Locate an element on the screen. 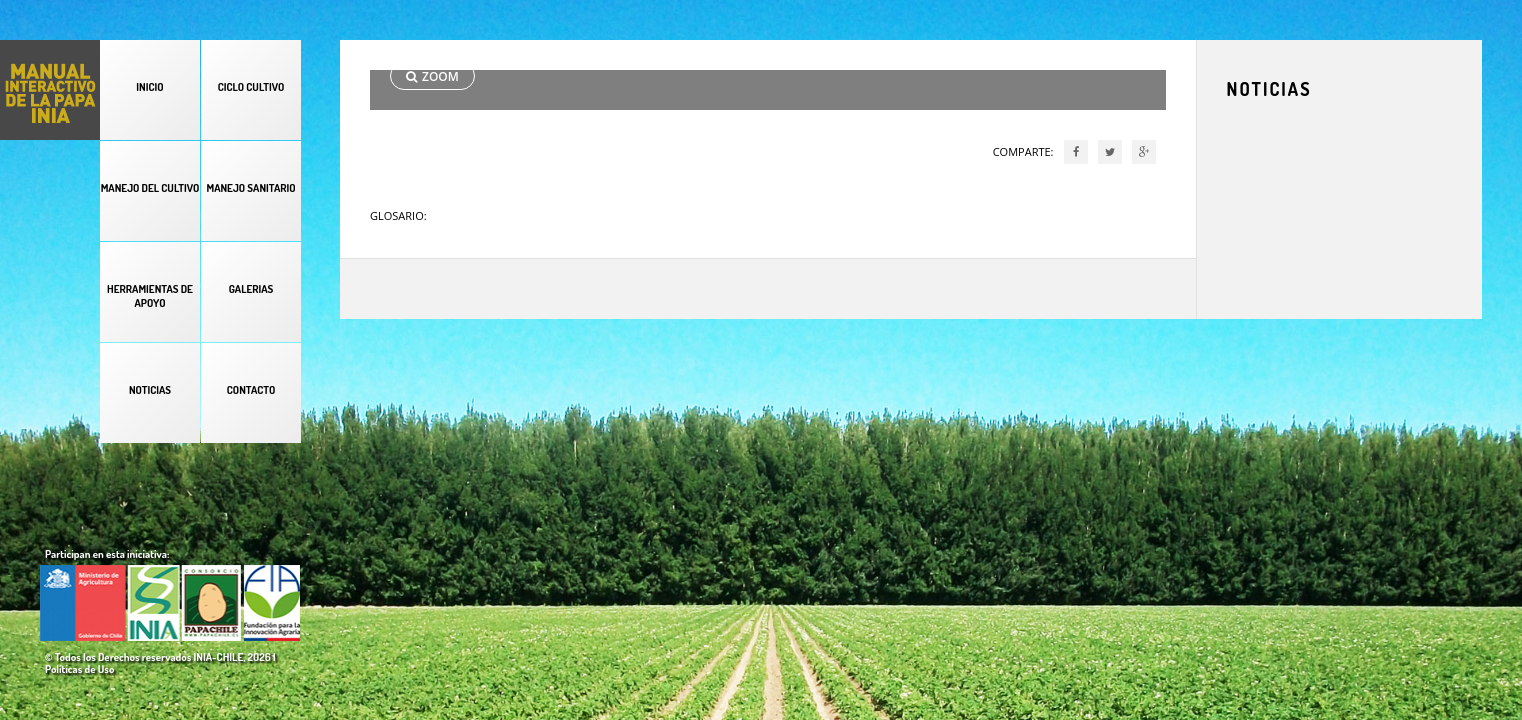  ZOOM is located at coordinates (432, 76).